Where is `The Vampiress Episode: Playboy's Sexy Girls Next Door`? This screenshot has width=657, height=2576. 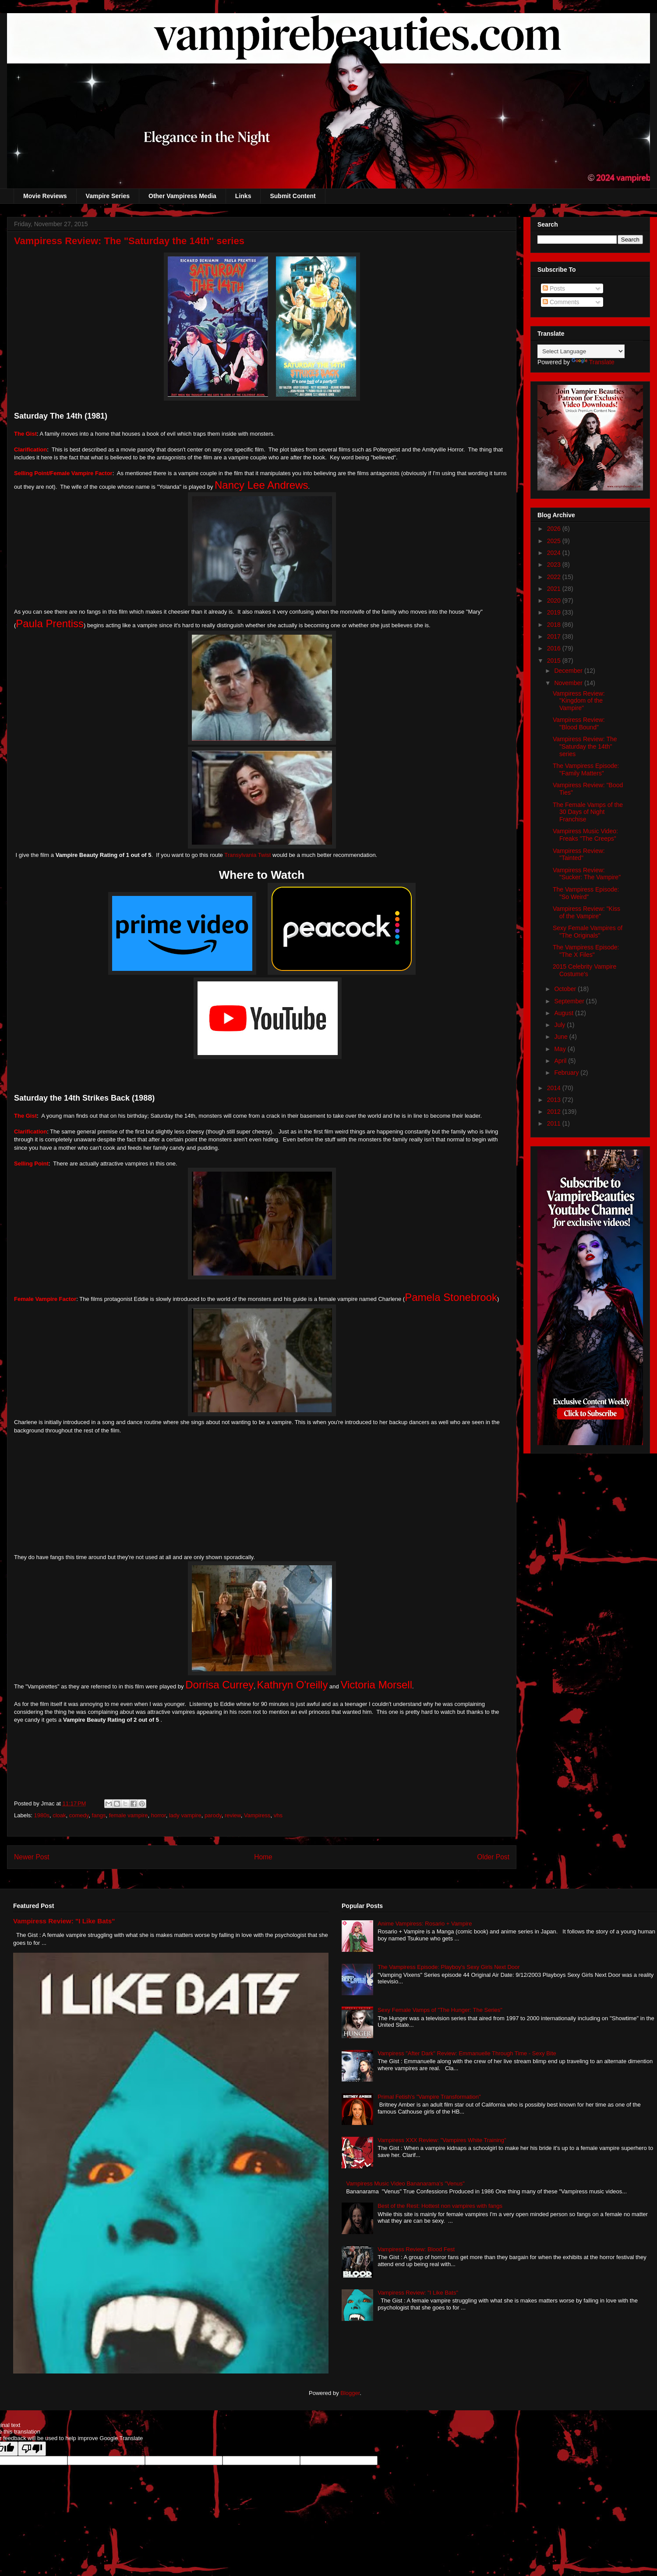 The Vampiress Episode: Playboy's Sexy Girls Next Door is located at coordinates (448, 1967).